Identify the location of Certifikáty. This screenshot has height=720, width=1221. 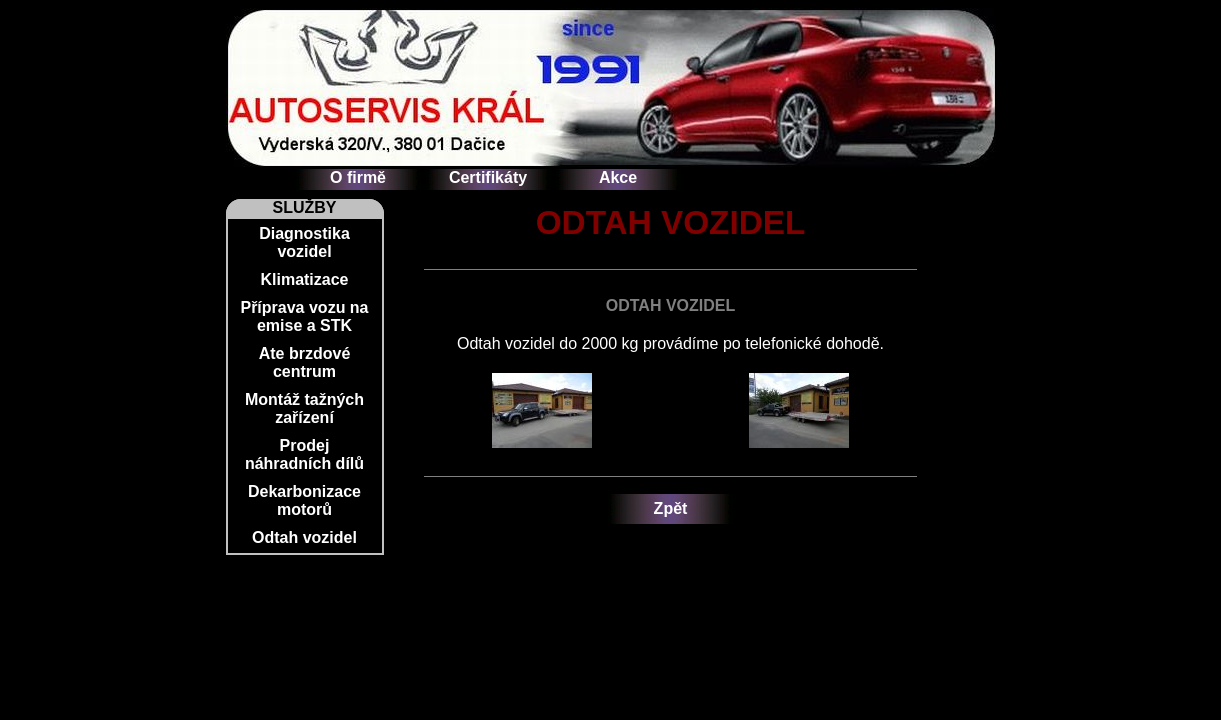
(488, 177).